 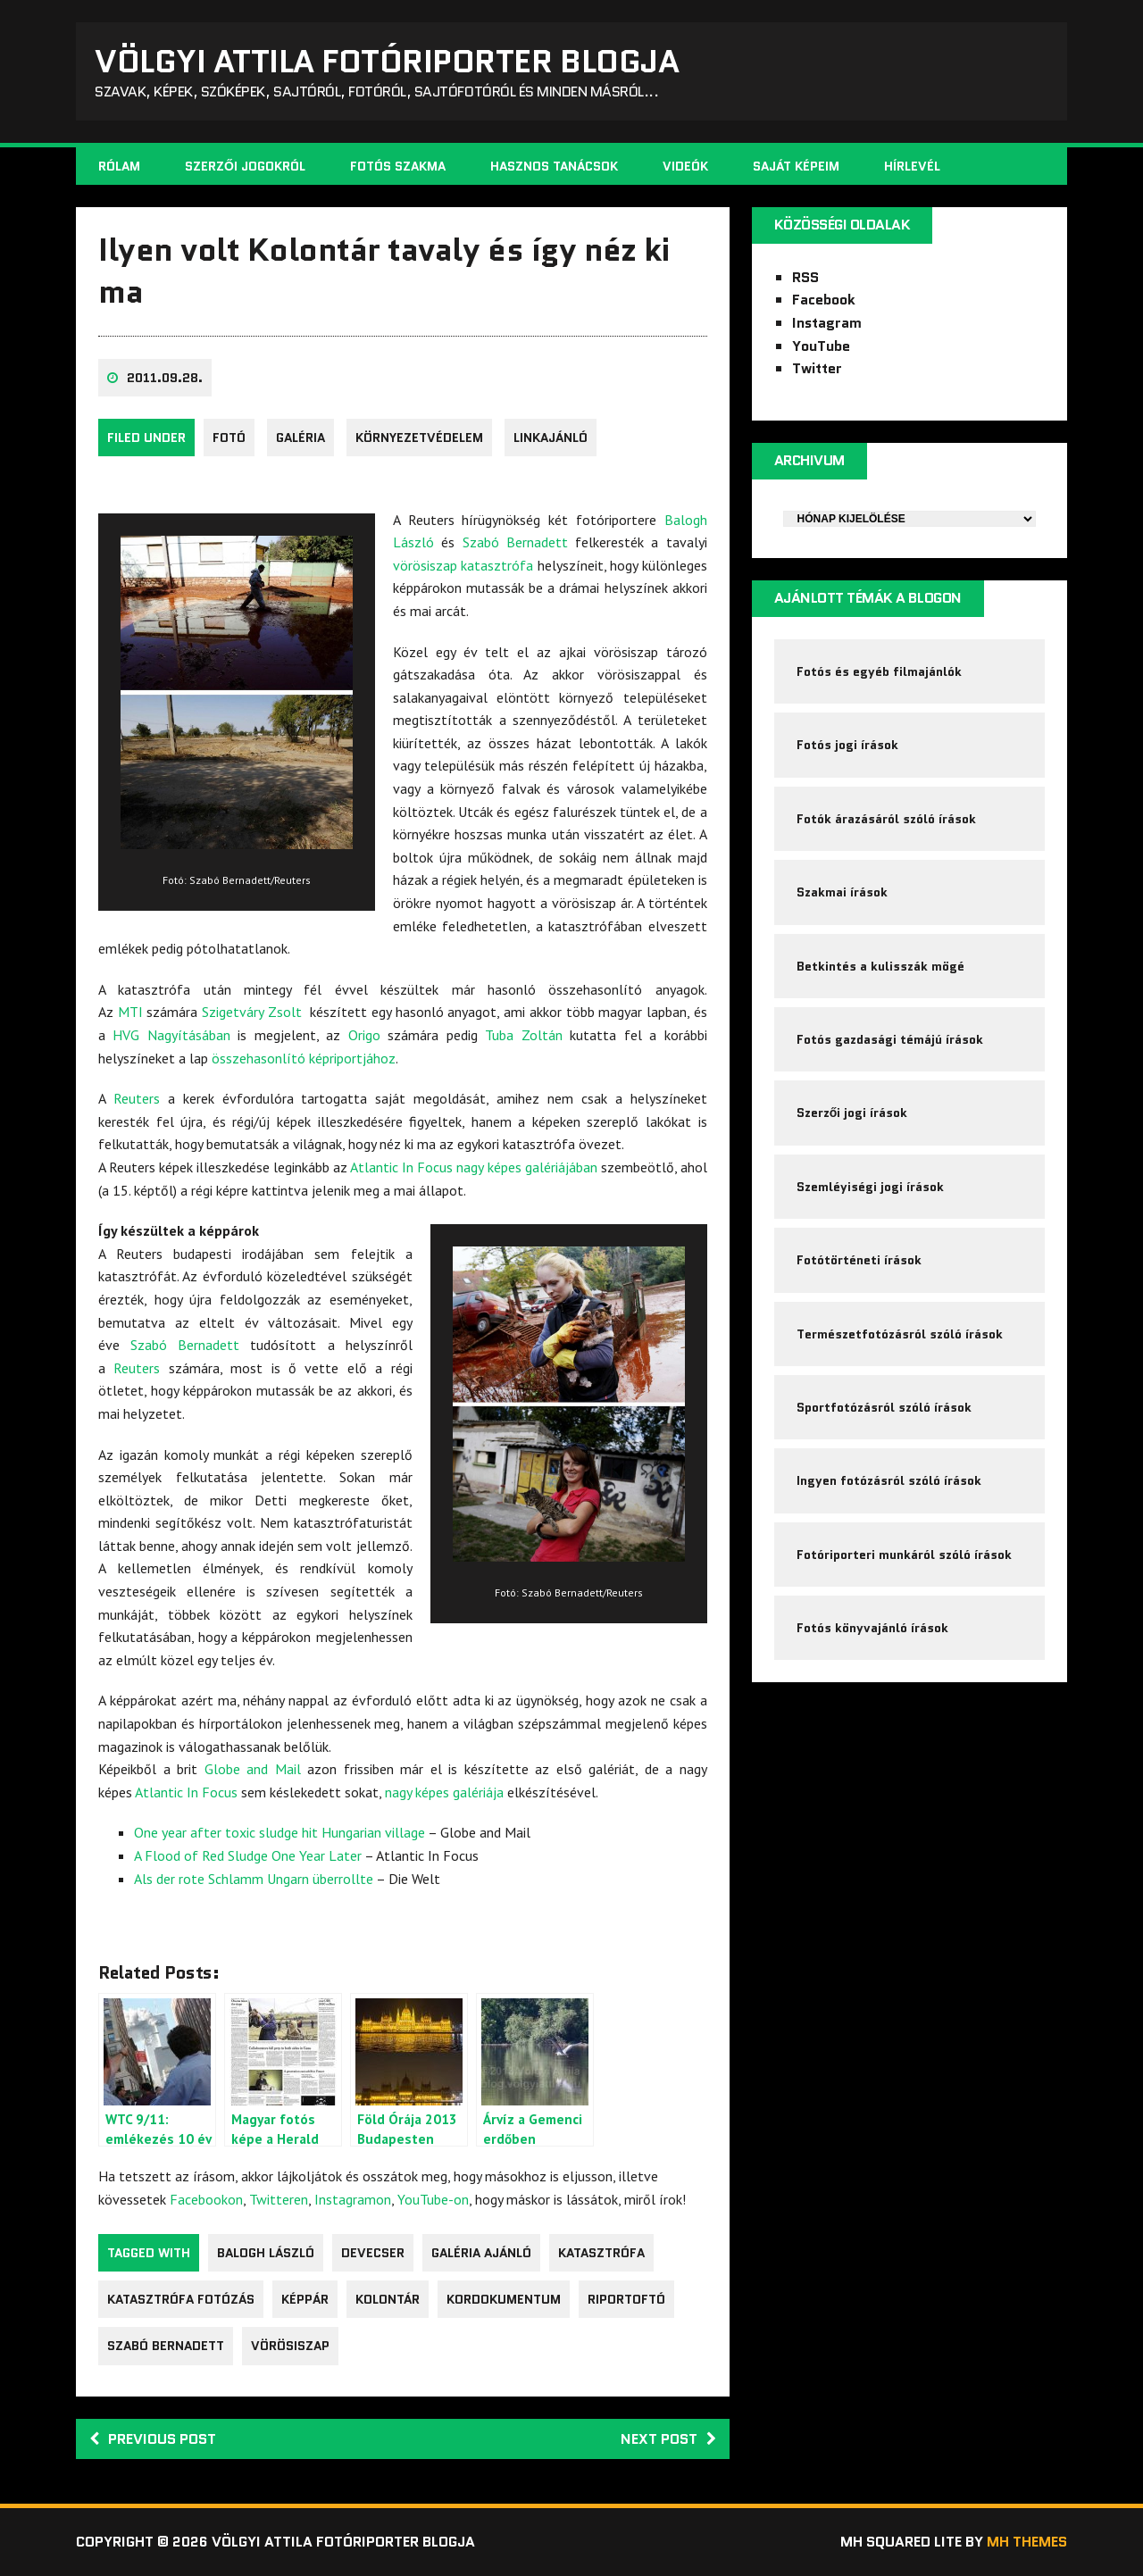 I want to click on Twitter, so click(x=817, y=368).